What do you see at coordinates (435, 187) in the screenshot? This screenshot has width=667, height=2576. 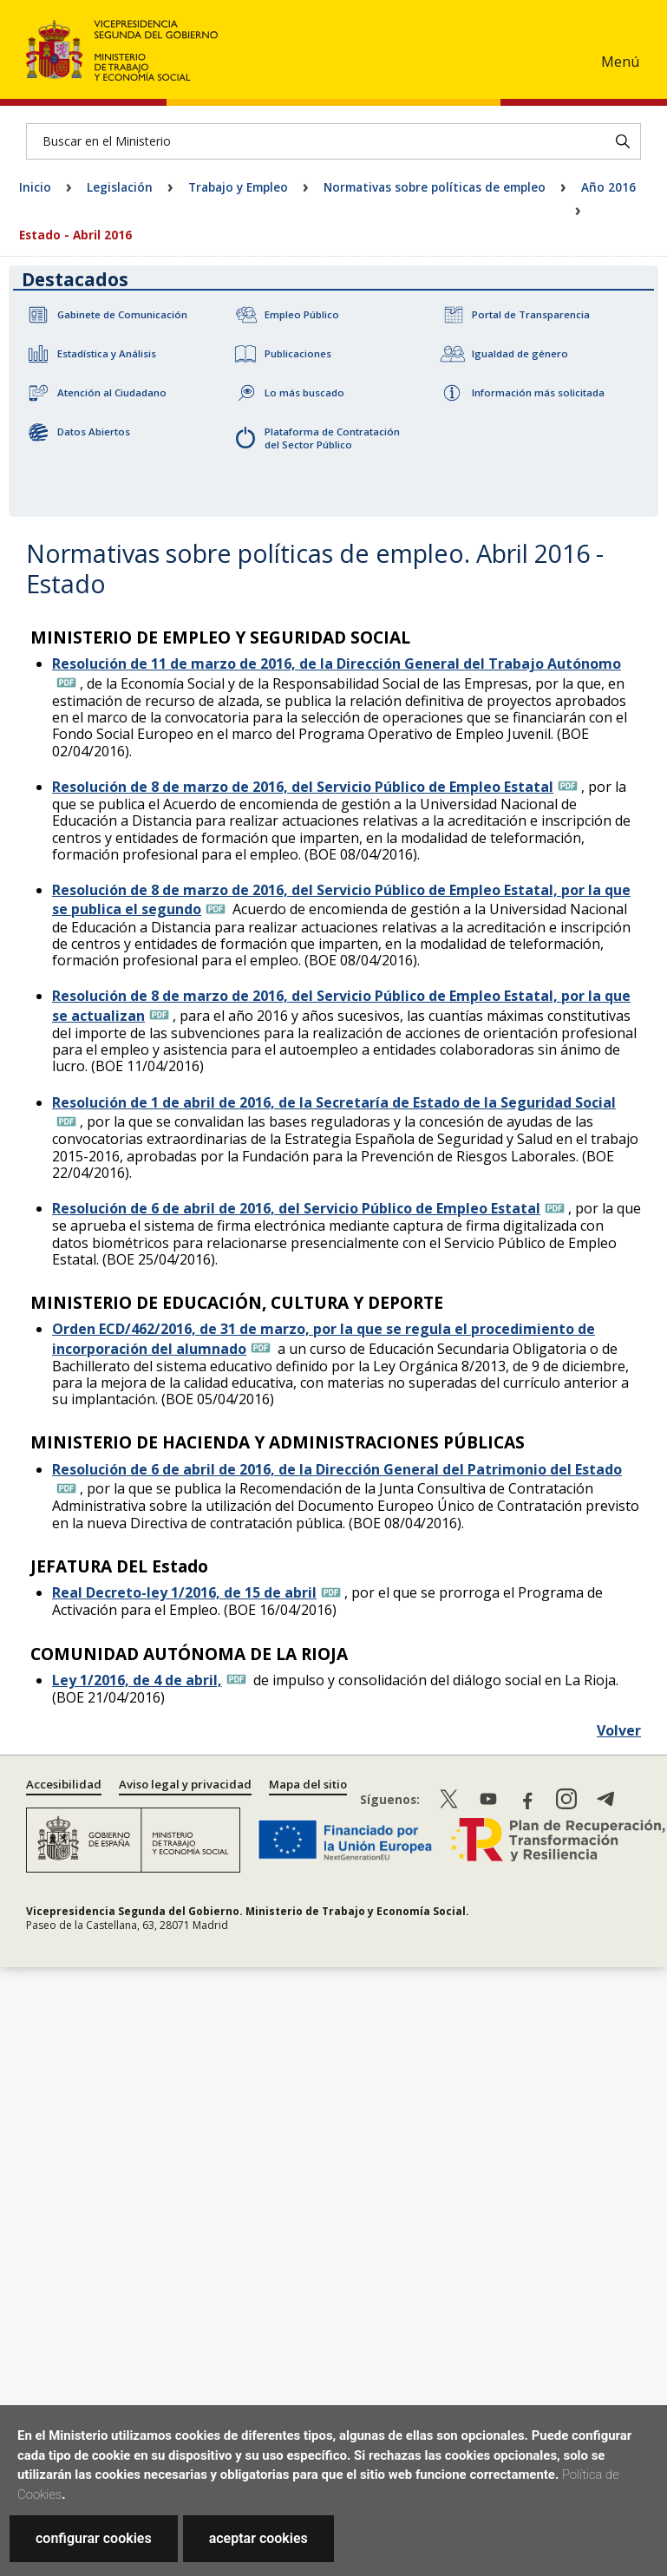 I see `Normativas sobre políticas de empleo` at bounding box center [435, 187].